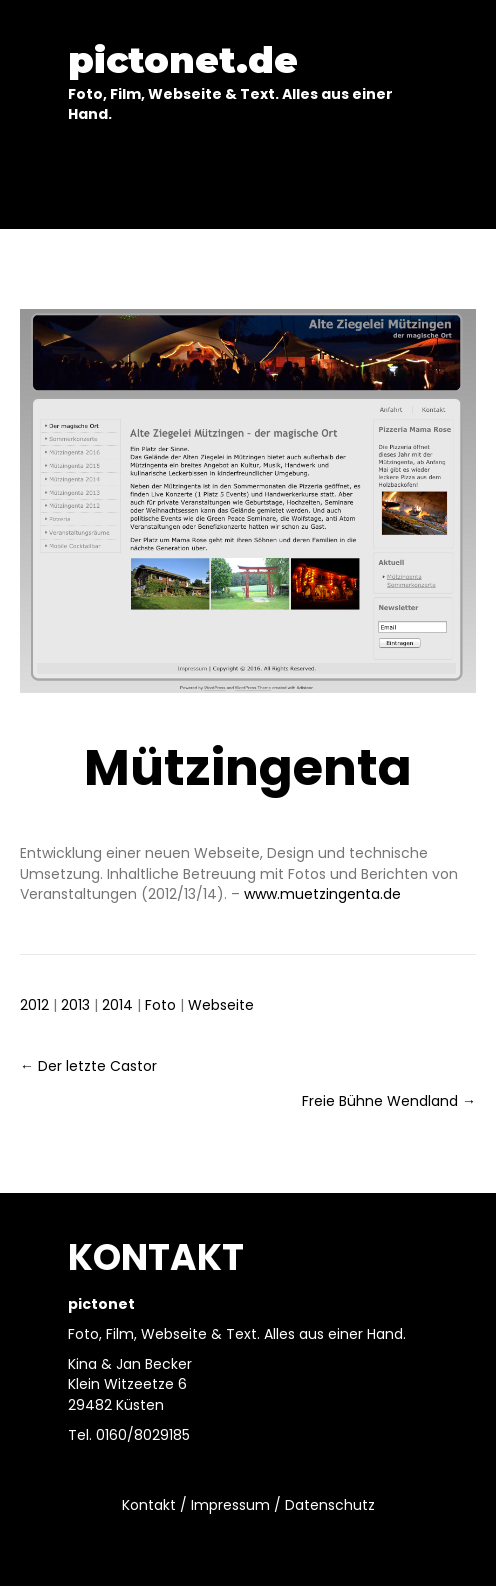 This screenshot has height=1586, width=496. What do you see at coordinates (34, 1005) in the screenshot?
I see `2012` at bounding box center [34, 1005].